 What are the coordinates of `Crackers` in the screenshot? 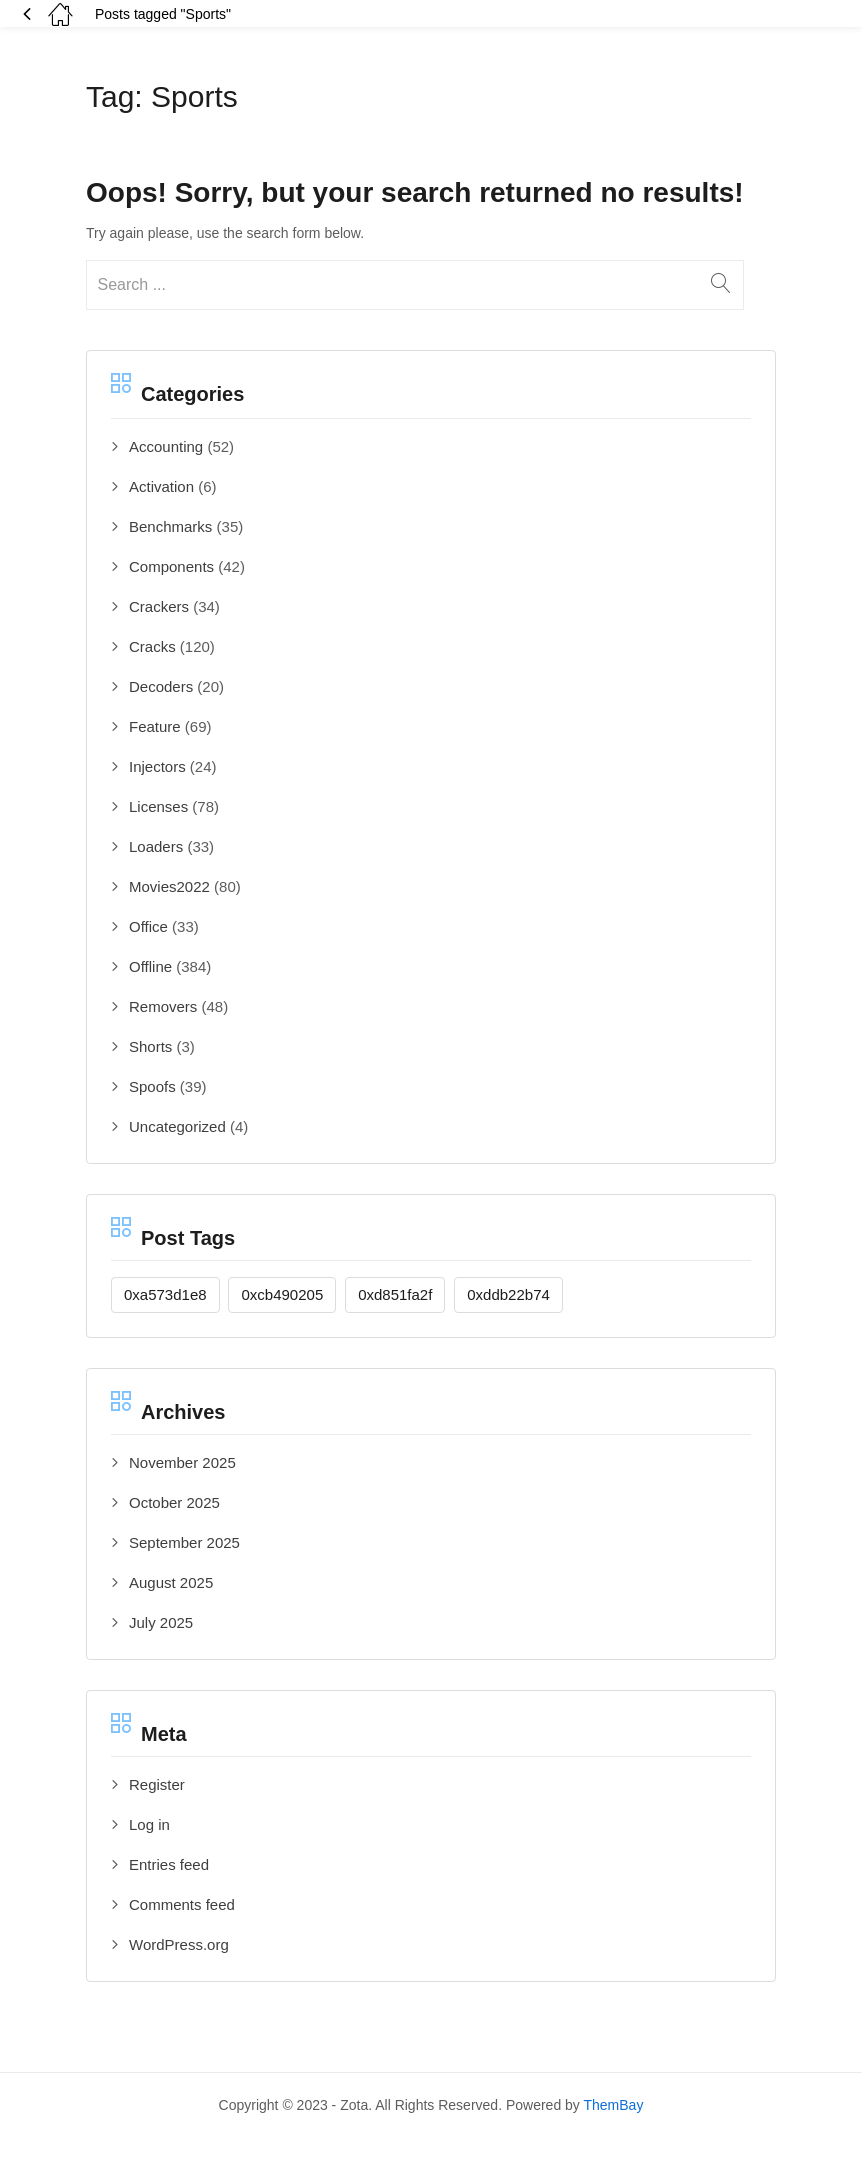 It's located at (159, 606).